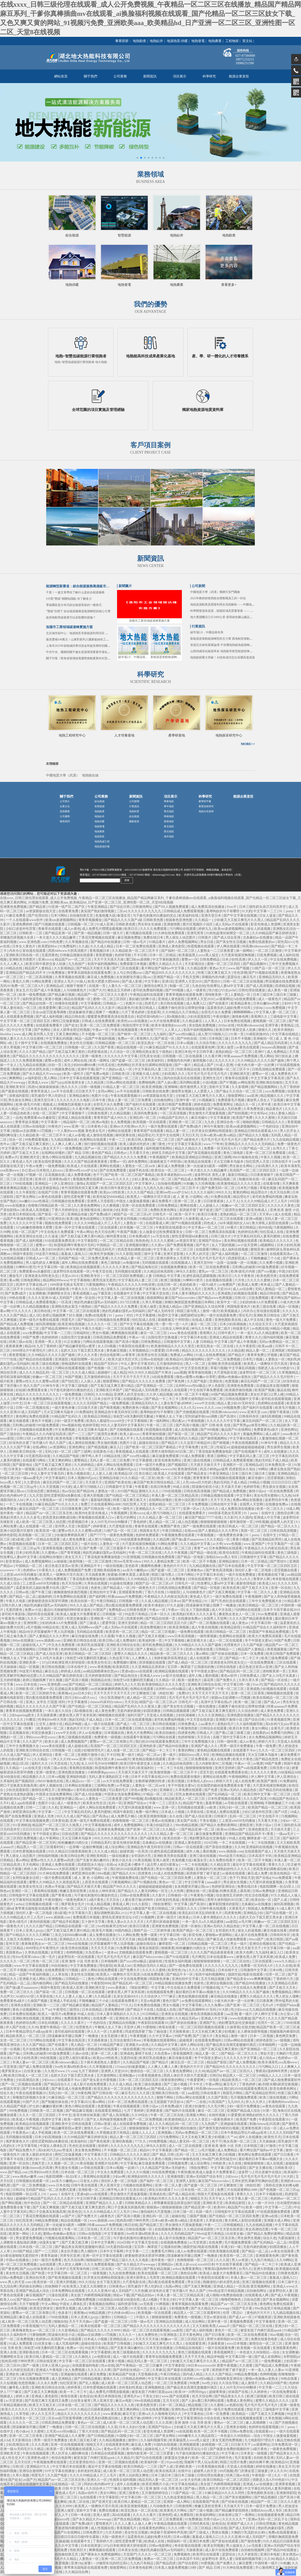  I want to click on 99热欧美, so click(219, 2165).